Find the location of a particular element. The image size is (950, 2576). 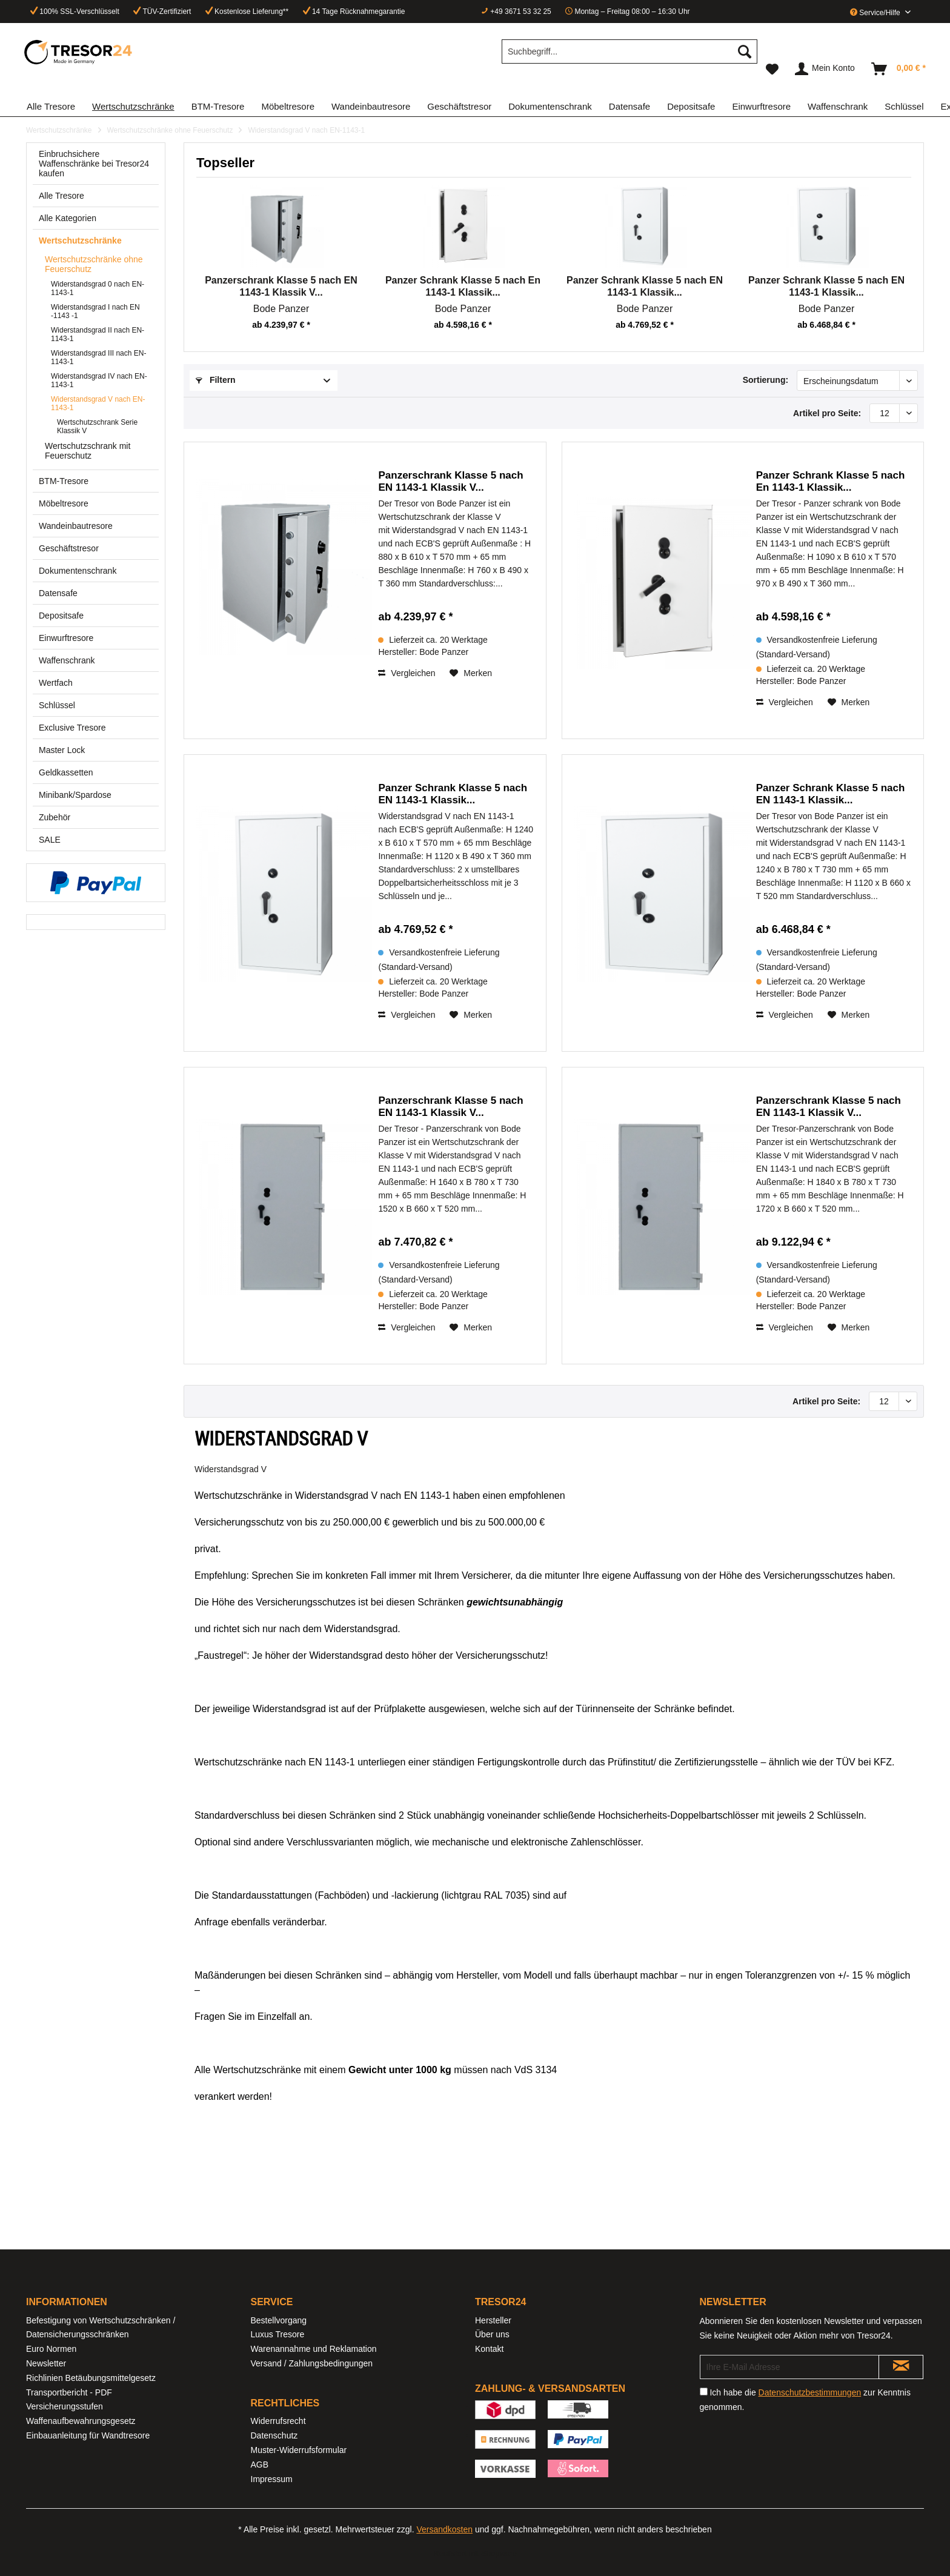

Waffenaufbewahrungsgesetz is located at coordinates (81, 2421).